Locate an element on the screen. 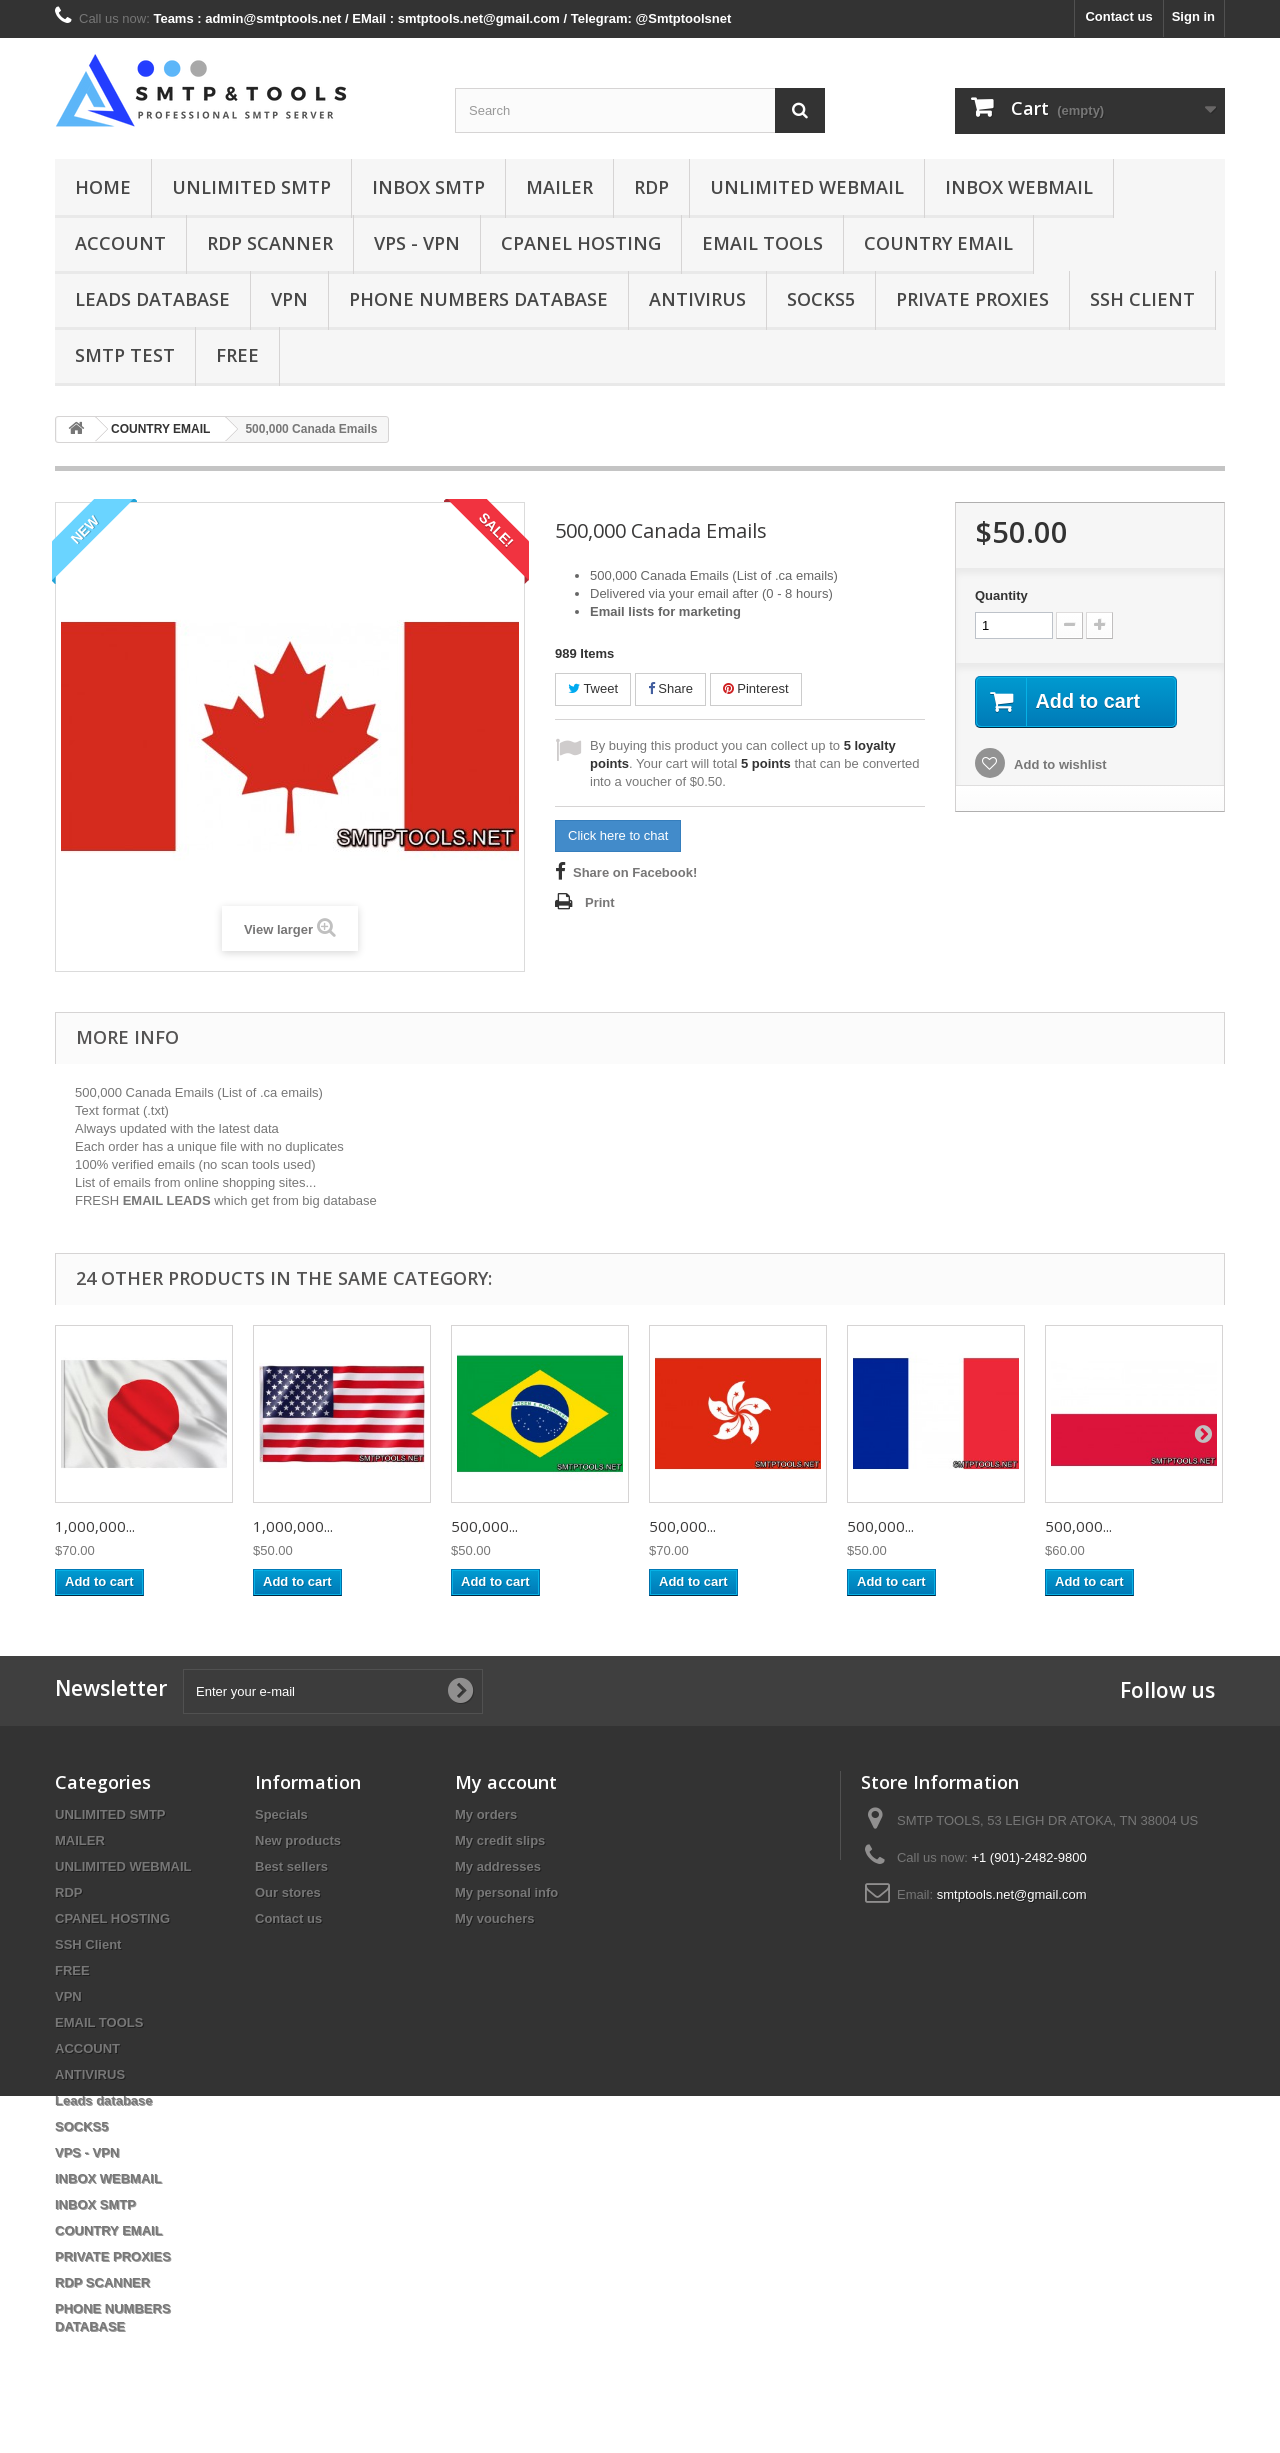  Share on Facebook! is located at coordinates (635, 872).